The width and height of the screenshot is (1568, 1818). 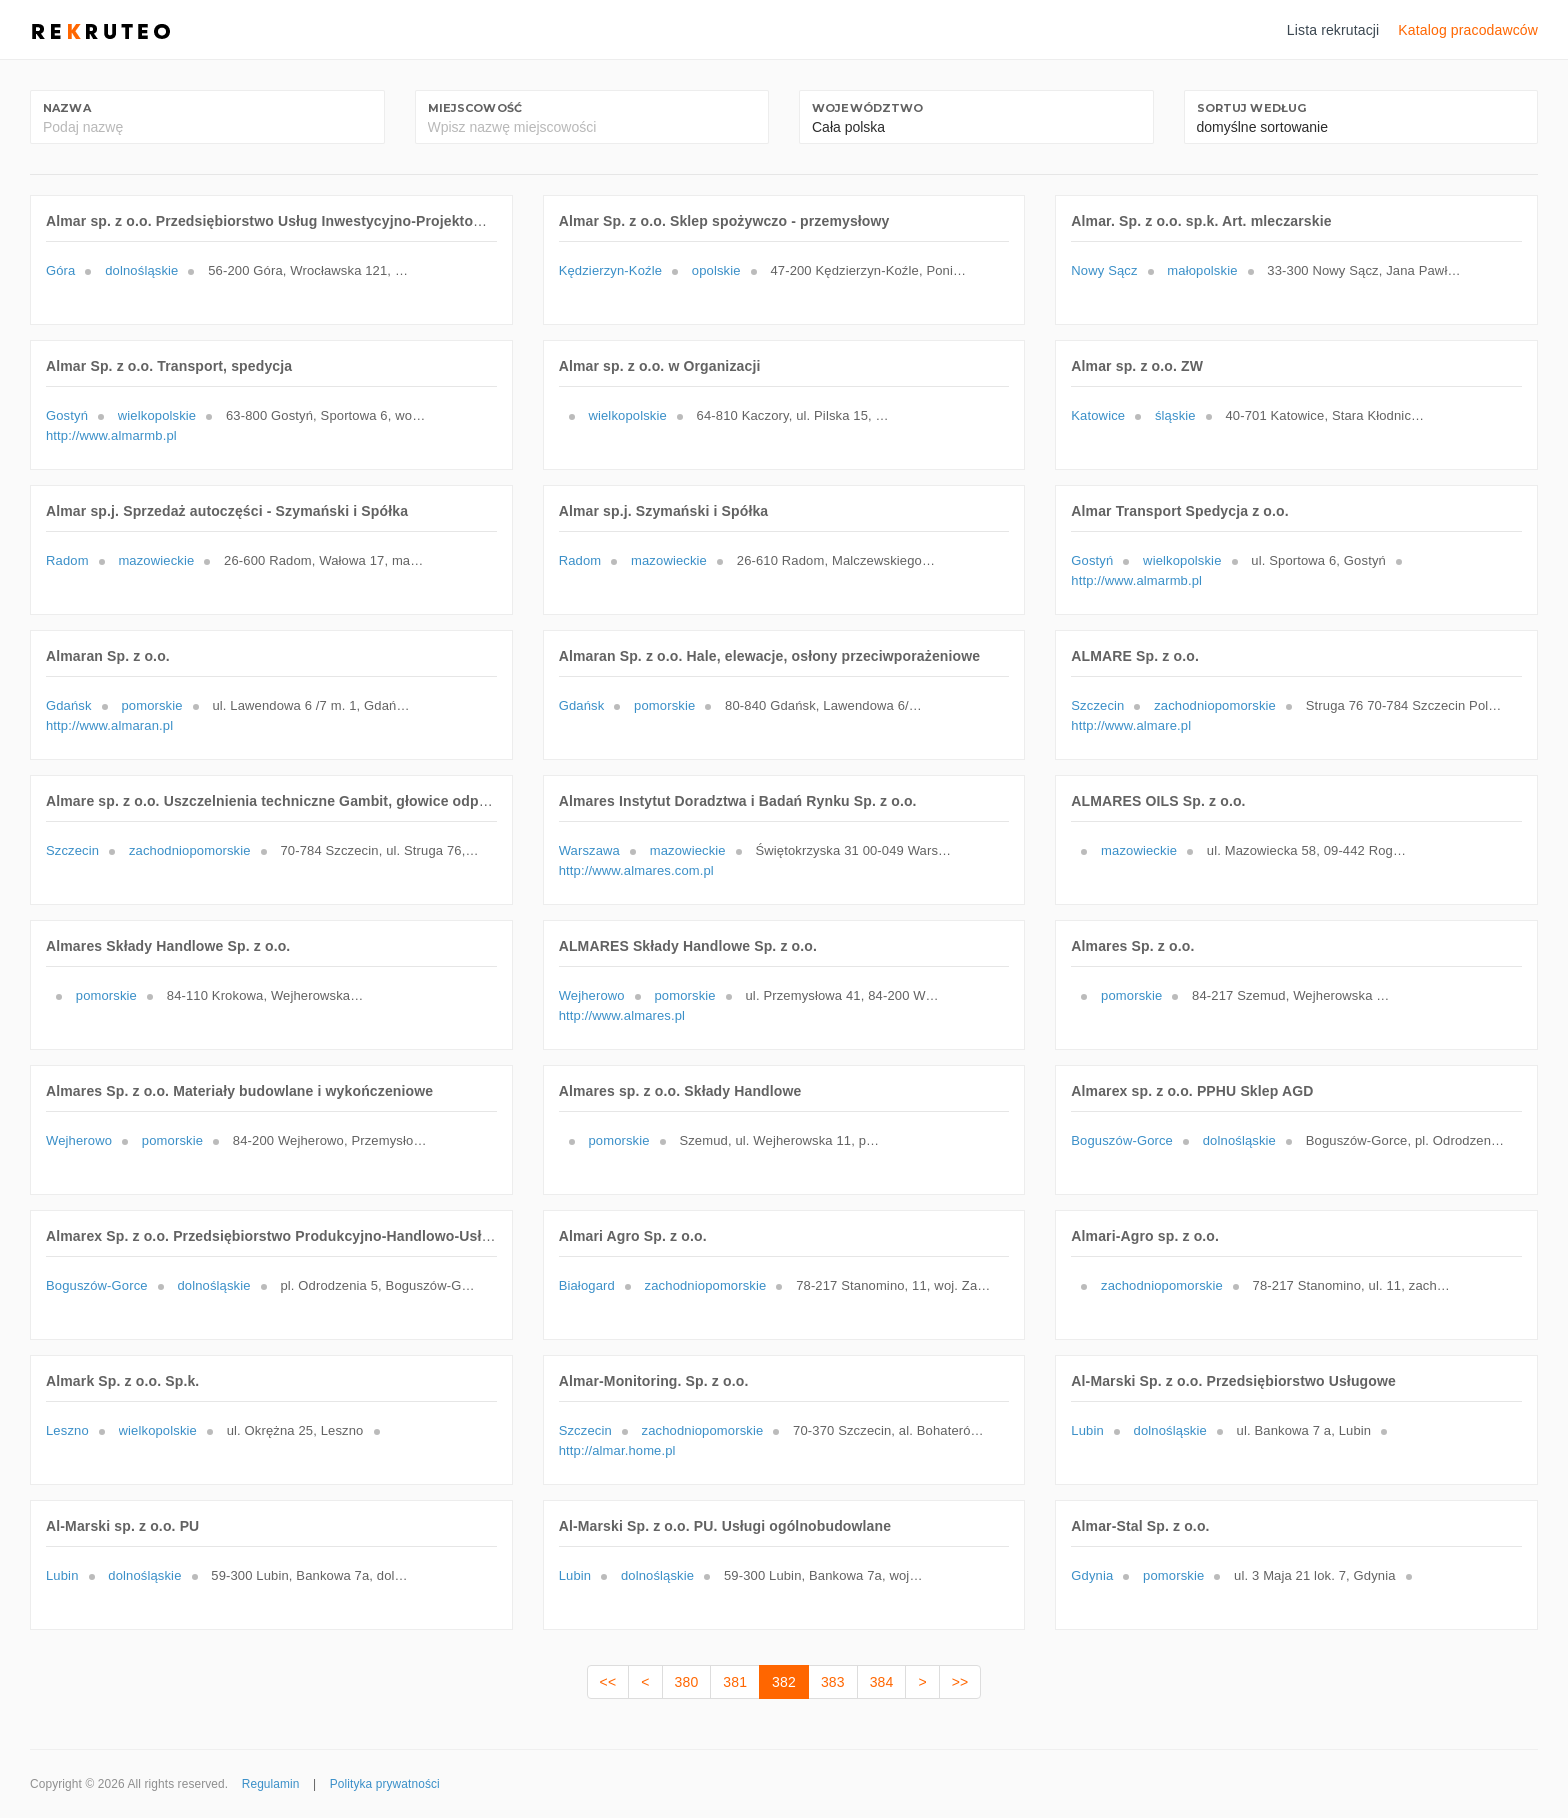 What do you see at coordinates (67, 415) in the screenshot?
I see `Gostyń` at bounding box center [67, 415].